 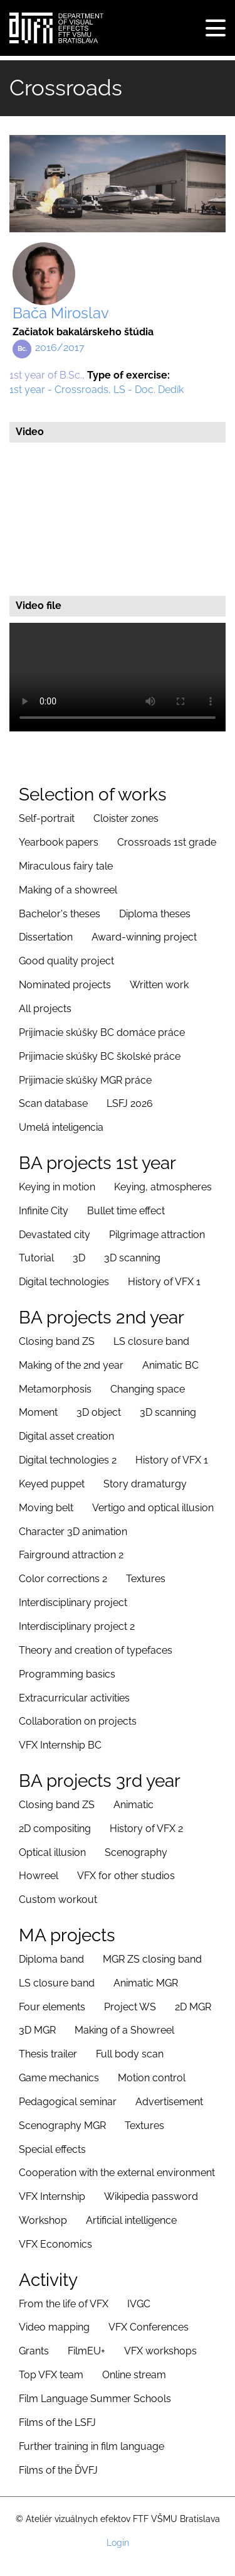 I want to click on Character 3D animation, so click(x=73, y=1532).